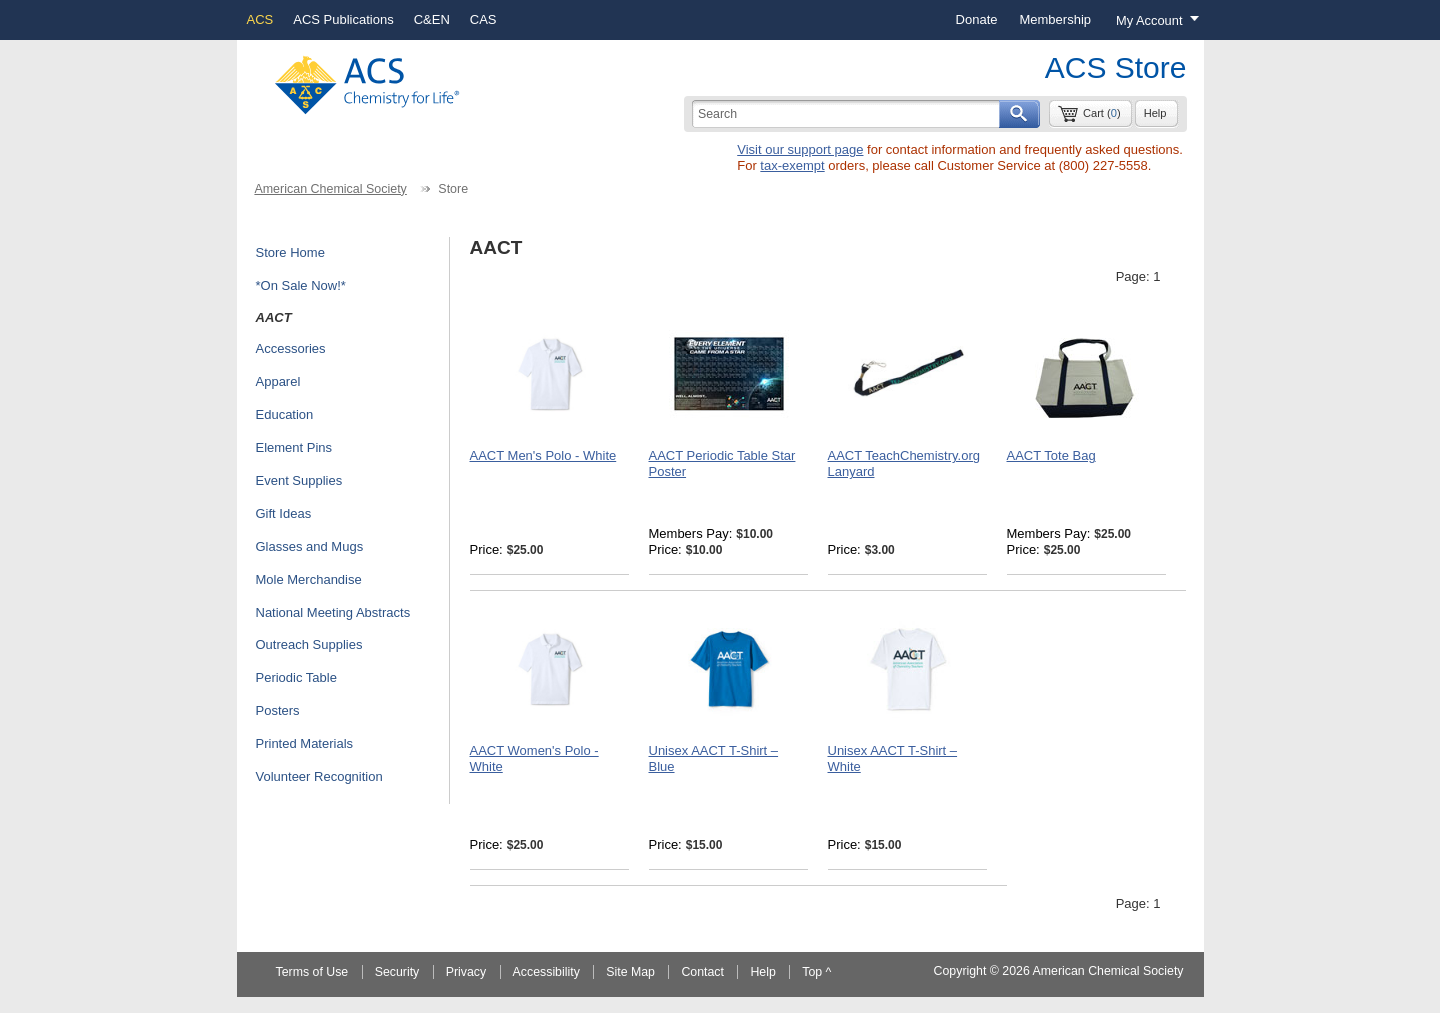 The width and height of the screenshot is (1440, 1013). What do you see at coordinates (1102, 113) in the screenshot?
I see `Cart ()` at bounding box center [1102, 113].